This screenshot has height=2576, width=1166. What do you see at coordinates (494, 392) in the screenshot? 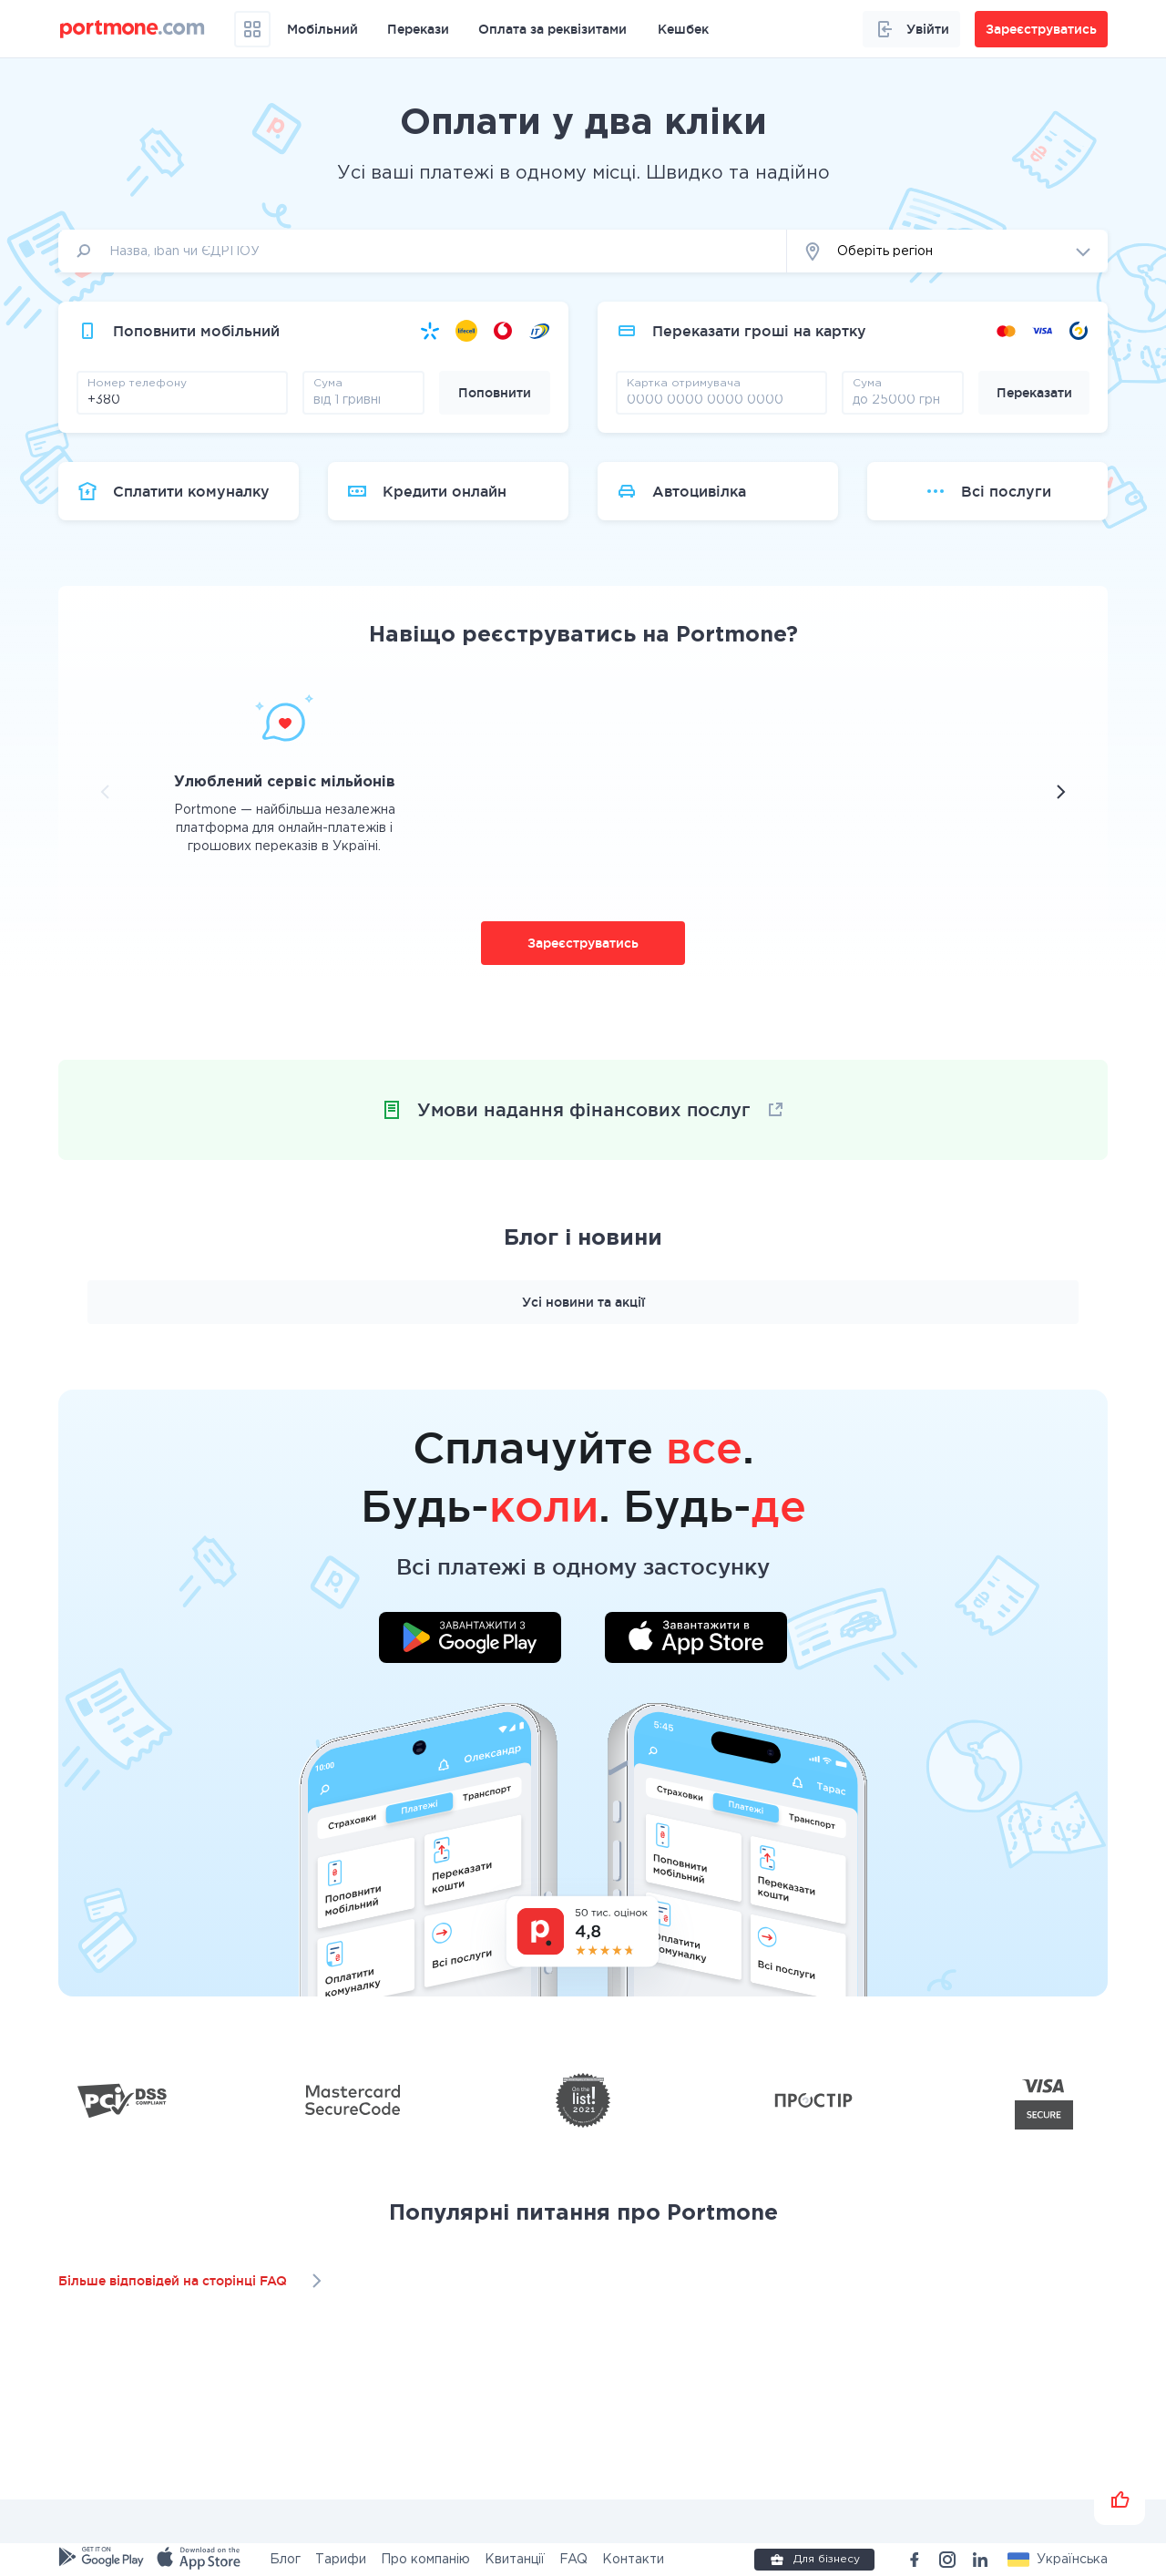
I see `Поповнити` at bounding box center [494, 392].